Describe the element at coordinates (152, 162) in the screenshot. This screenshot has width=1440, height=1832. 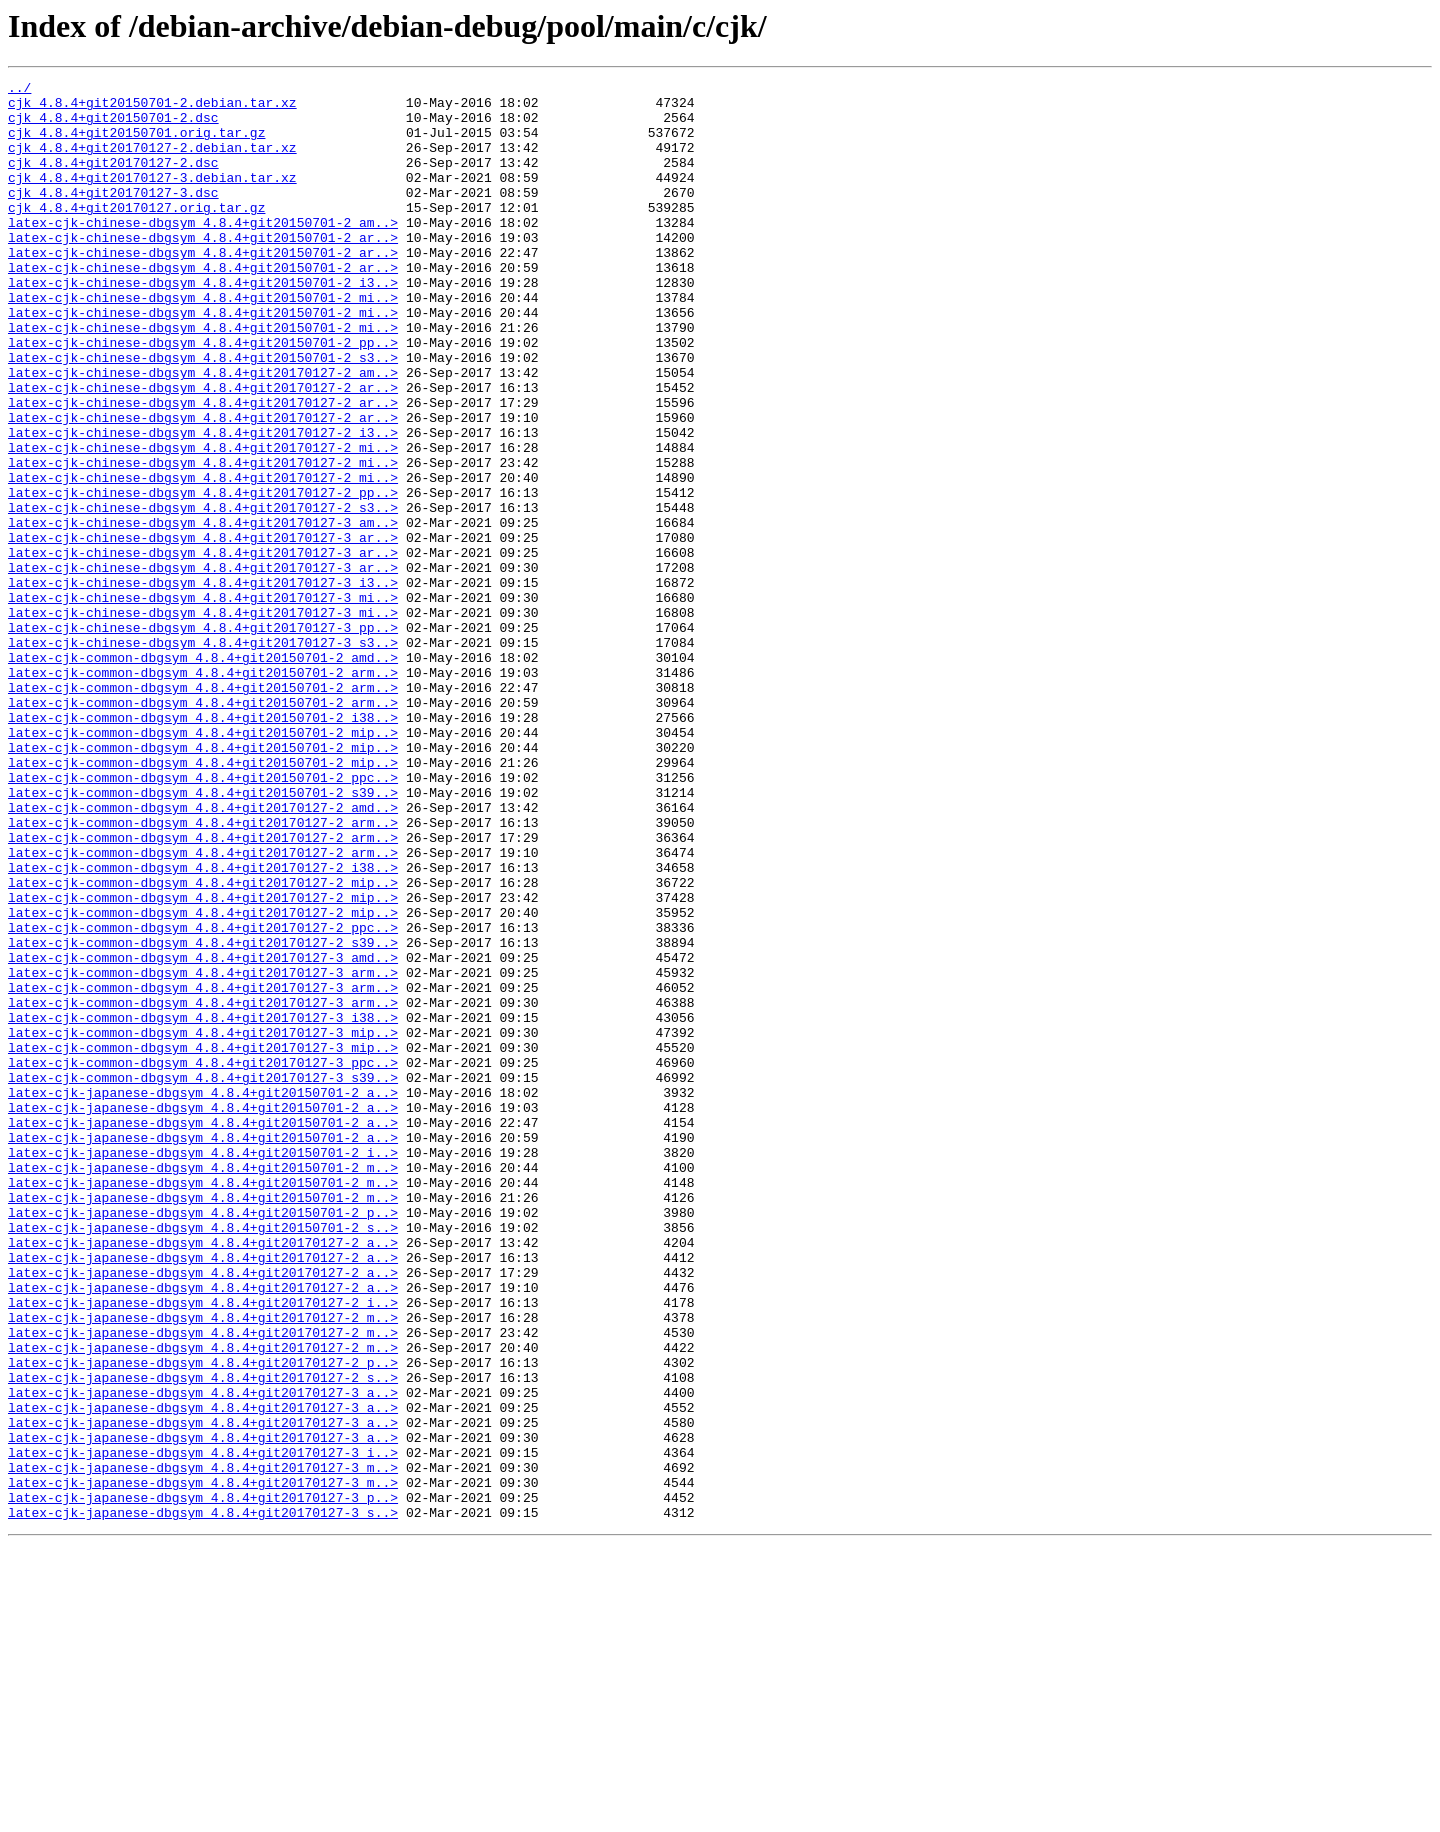
I see `cjk_4.8.4+git20170127-2.debian.tar.xz` at that location.